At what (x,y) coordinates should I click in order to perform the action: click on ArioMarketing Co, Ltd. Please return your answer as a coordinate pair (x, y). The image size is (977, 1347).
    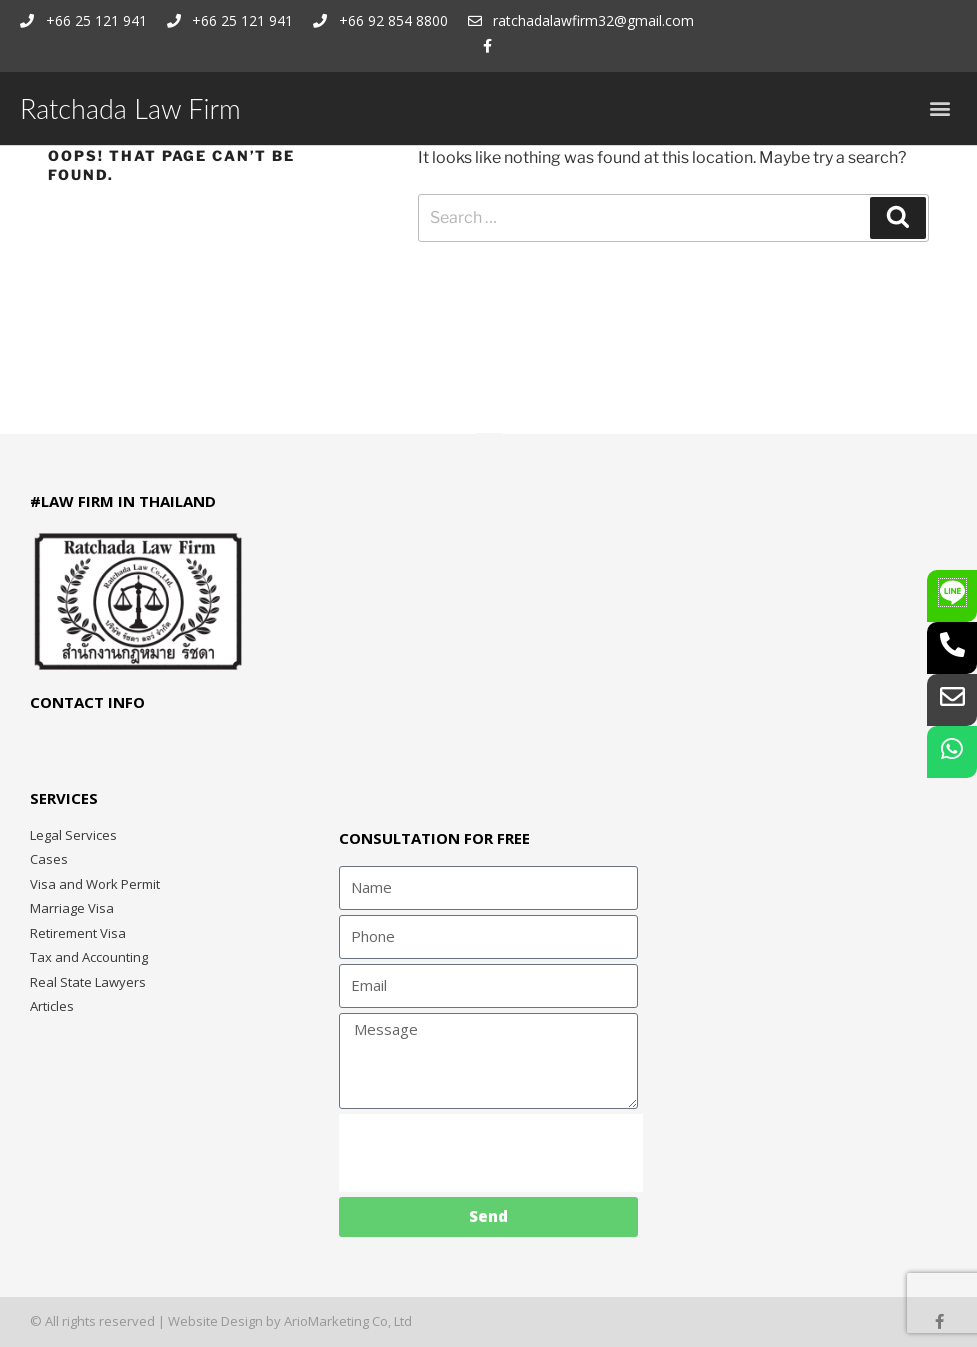
    Looking at the image, I should click on (348, 1321).